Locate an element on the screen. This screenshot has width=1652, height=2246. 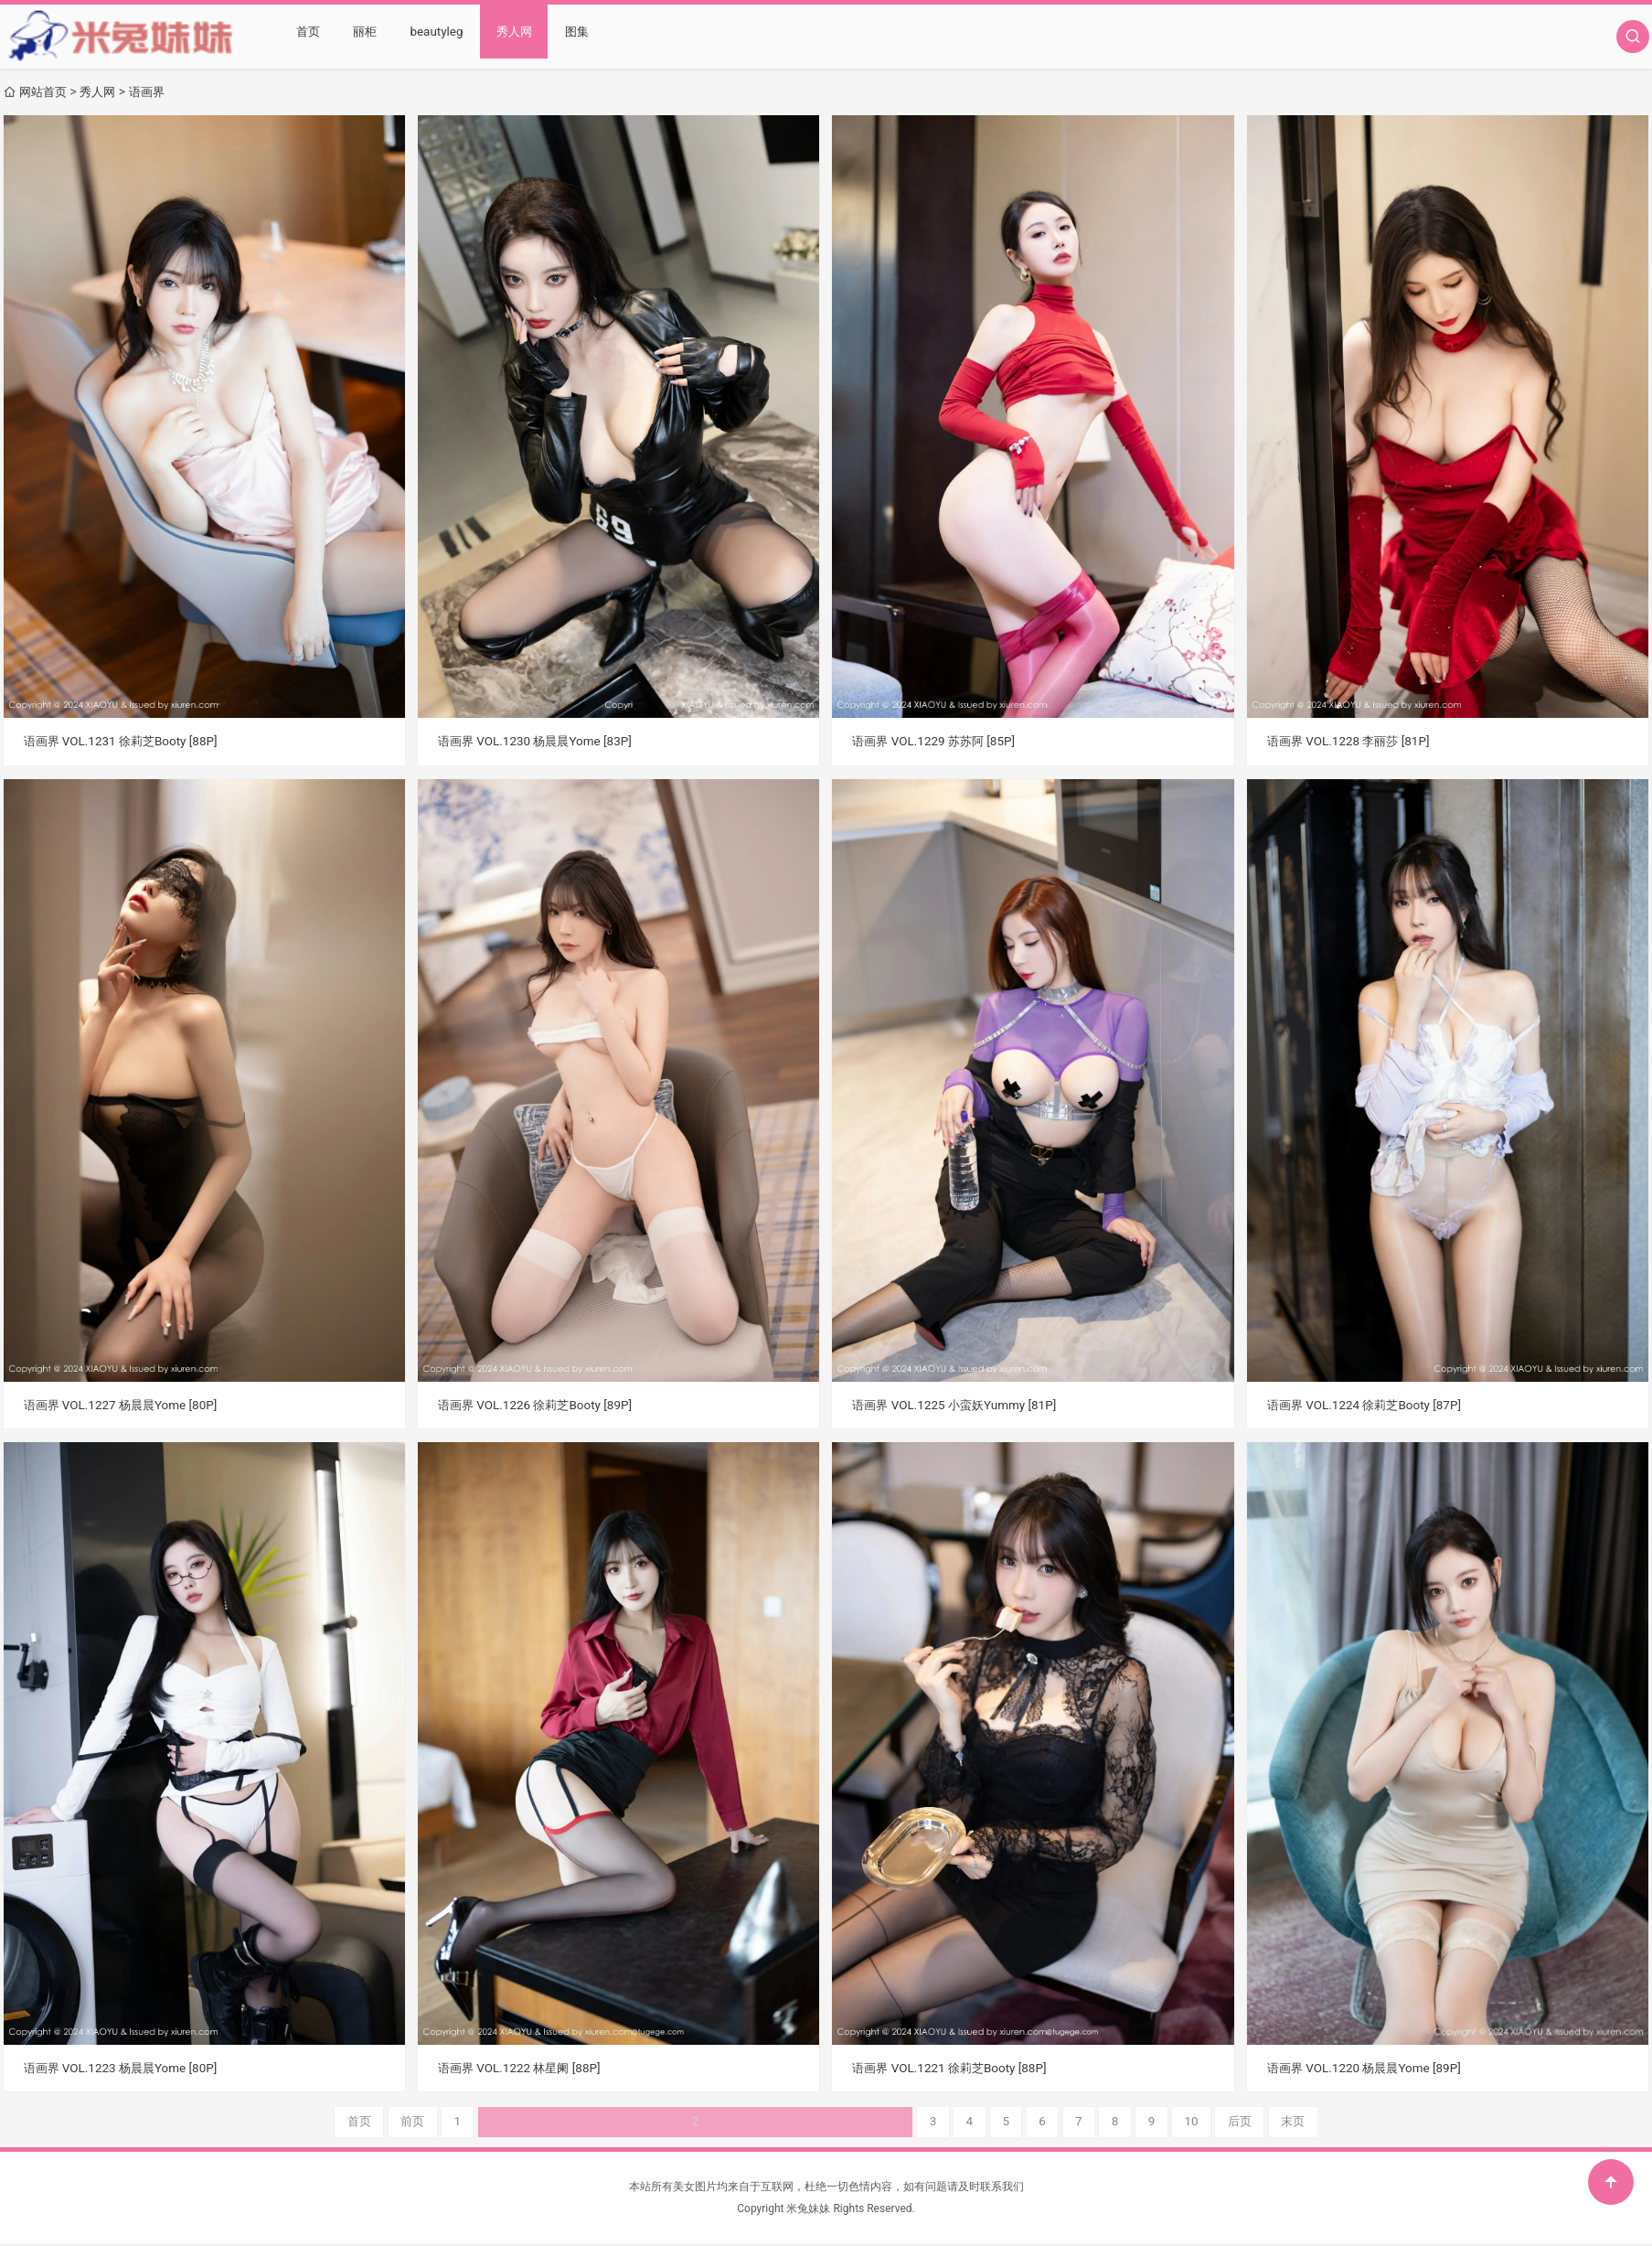
语画界 VOL.1220 杨晨晨Yome [89P] is located at coordinates (1369, 2067).